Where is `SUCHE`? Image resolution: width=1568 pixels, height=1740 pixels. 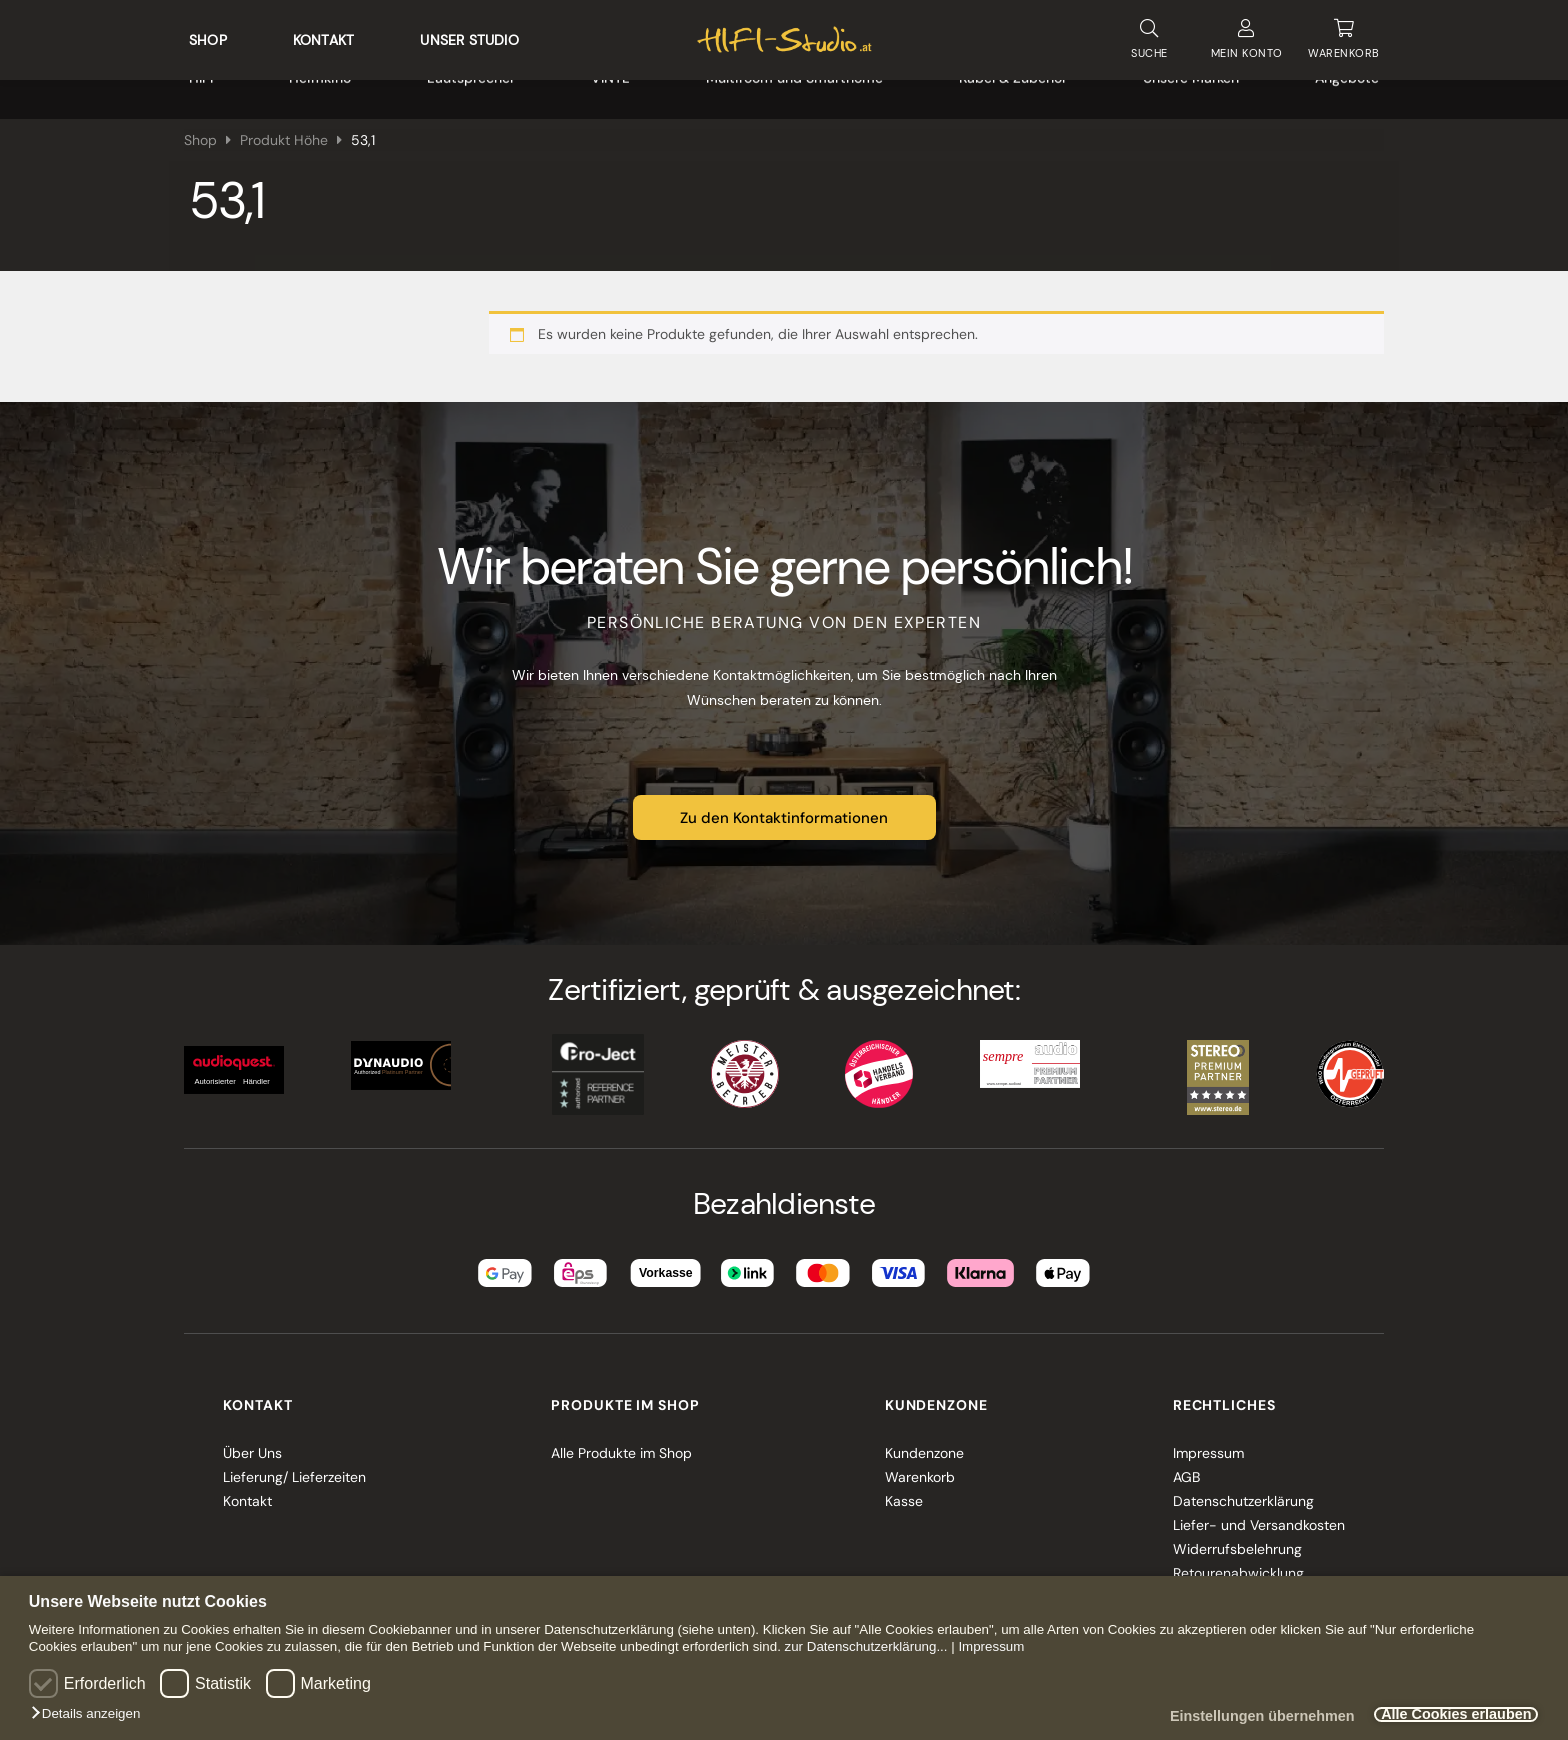 SUCHE is located at coordinates (1149, 34).